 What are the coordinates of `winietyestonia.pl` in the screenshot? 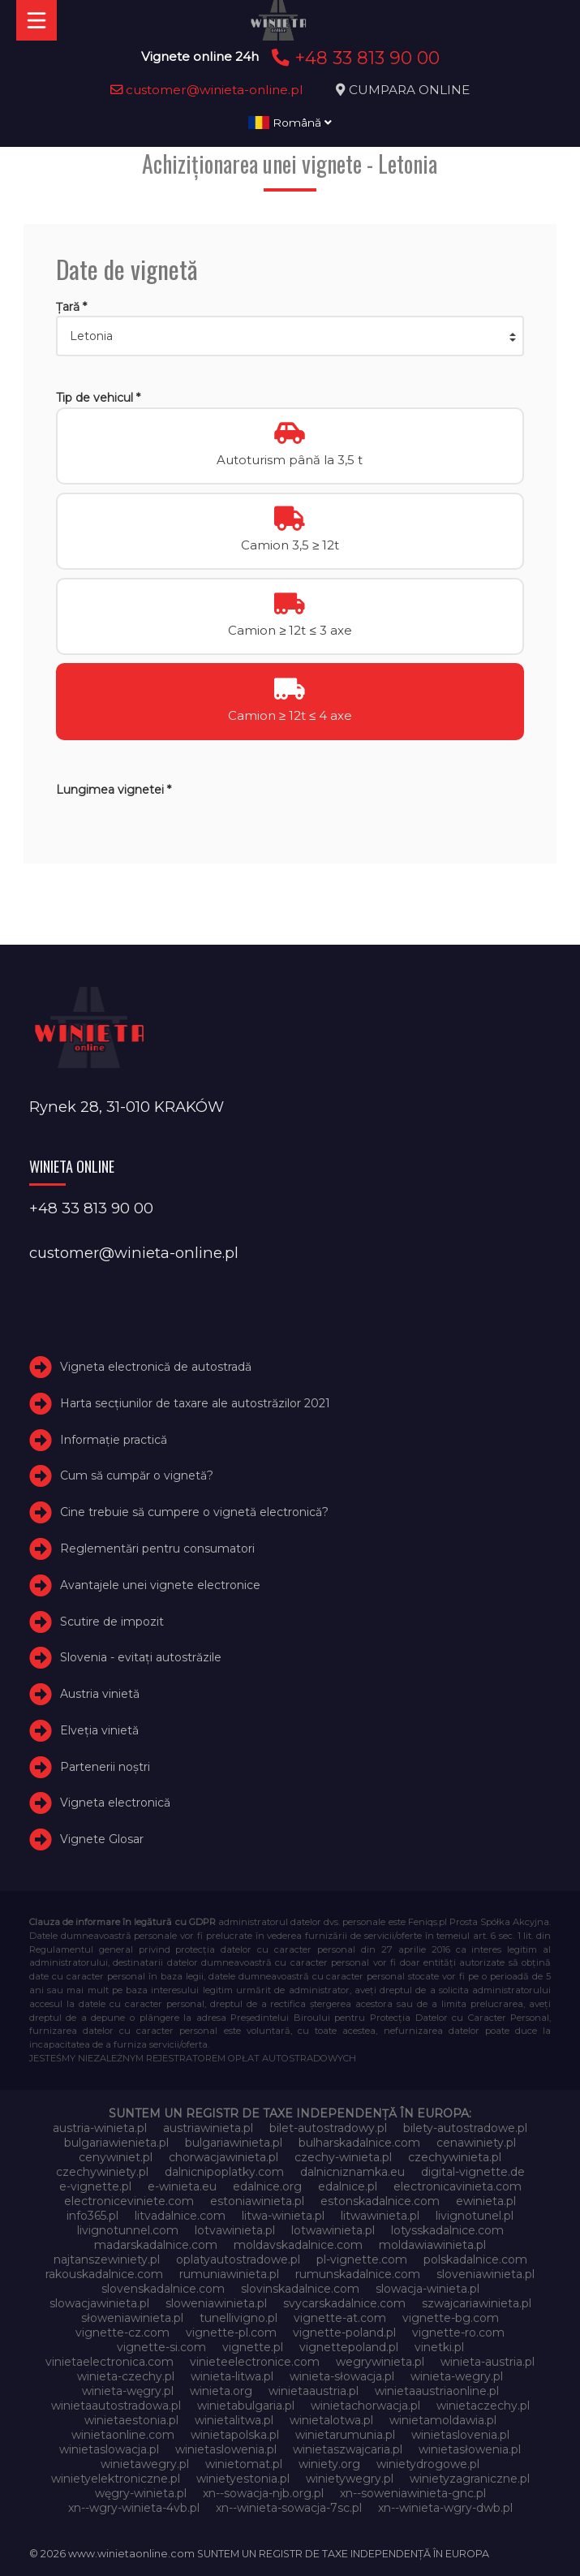 It's located at (243, 2478).